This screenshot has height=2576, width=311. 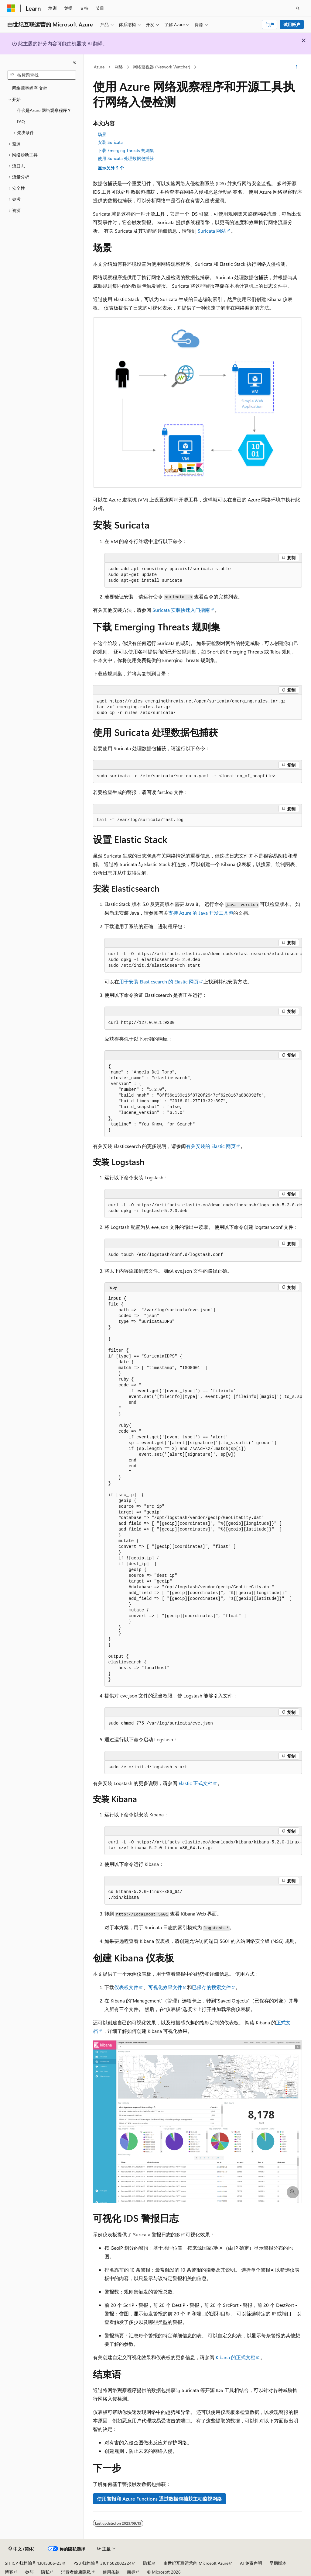 What do you see at coordinates (29, 2572) in the screenshot?
I see `参与` at bounding box center [29, 2572].